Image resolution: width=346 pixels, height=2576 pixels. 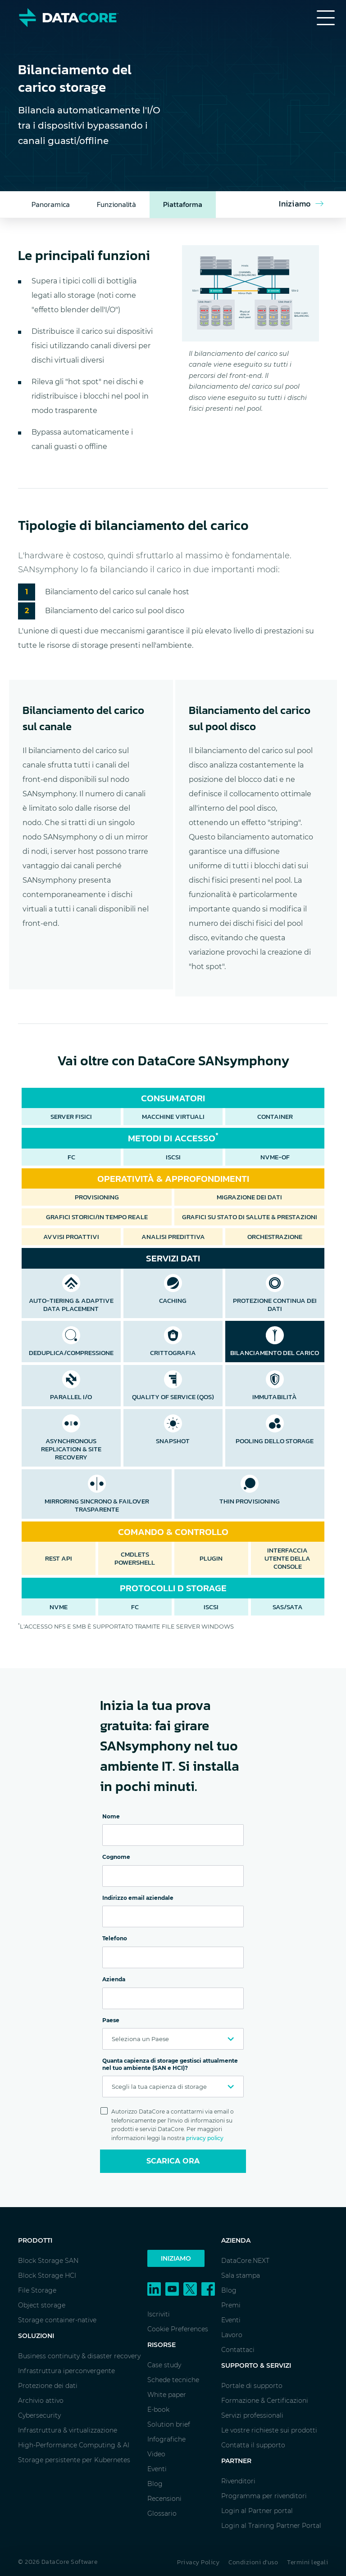 What do you see at coordinates (116, 204) in the screenshot?
I see `Funzionalità` at bounding box center [116, 204].